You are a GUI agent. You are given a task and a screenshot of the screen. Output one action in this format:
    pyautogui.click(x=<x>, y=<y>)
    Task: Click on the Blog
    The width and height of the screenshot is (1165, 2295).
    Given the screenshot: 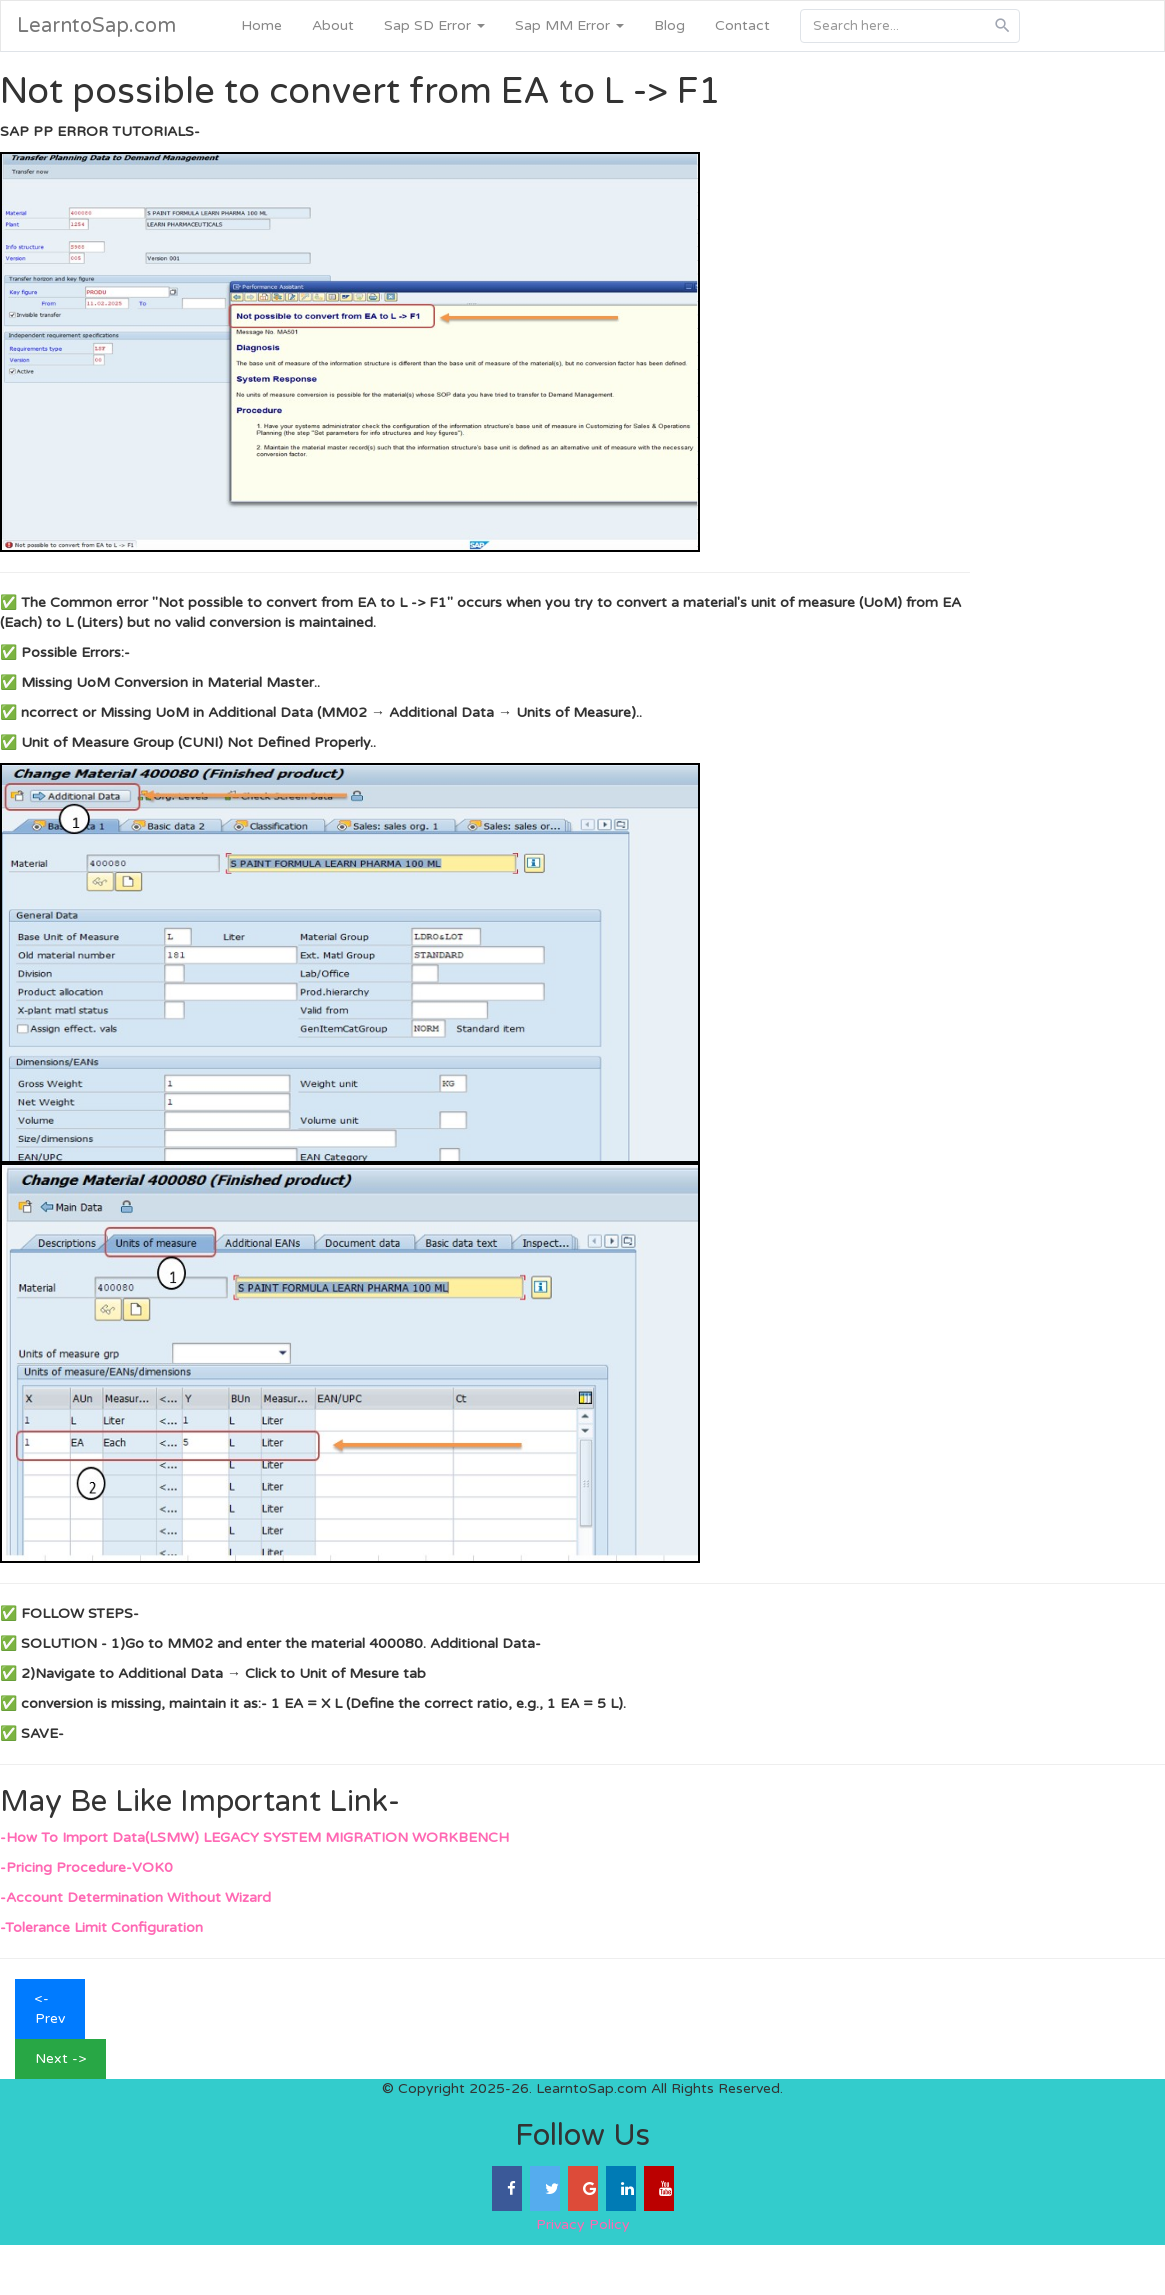 What is the action you would take?
    pyautogui.click(x=669, y=25)
    